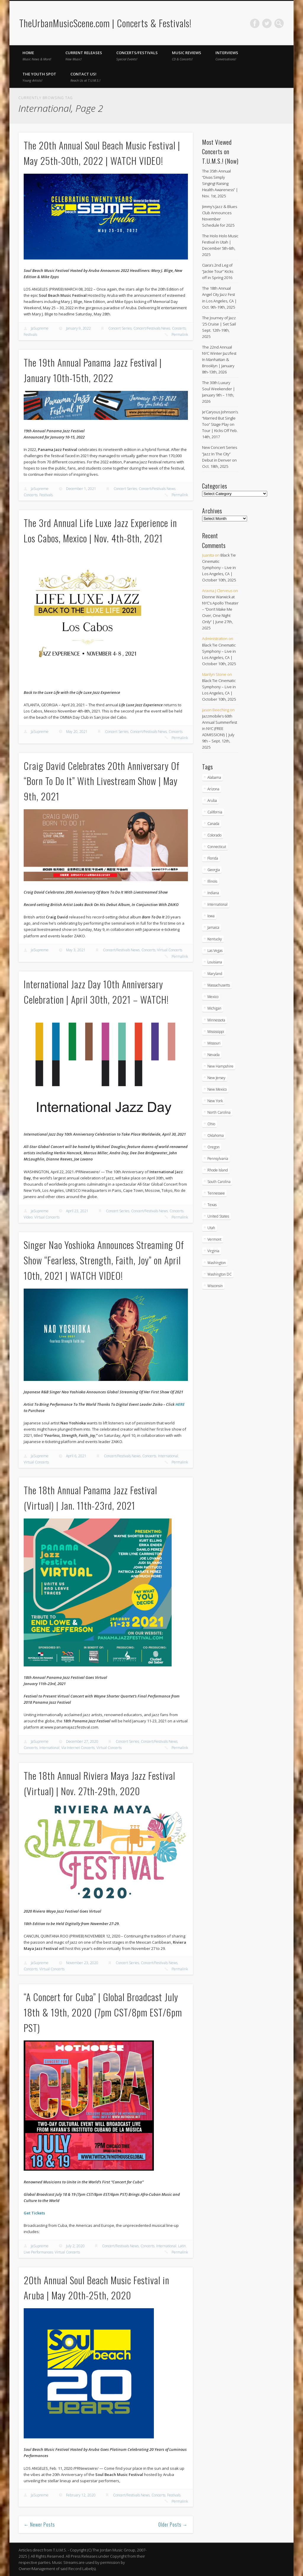 This screenshot has height=2576, width=303. Describe the element at coordinates (218, 1216) in the screenshot. I see `United States [United States (787 items)]` at that location.